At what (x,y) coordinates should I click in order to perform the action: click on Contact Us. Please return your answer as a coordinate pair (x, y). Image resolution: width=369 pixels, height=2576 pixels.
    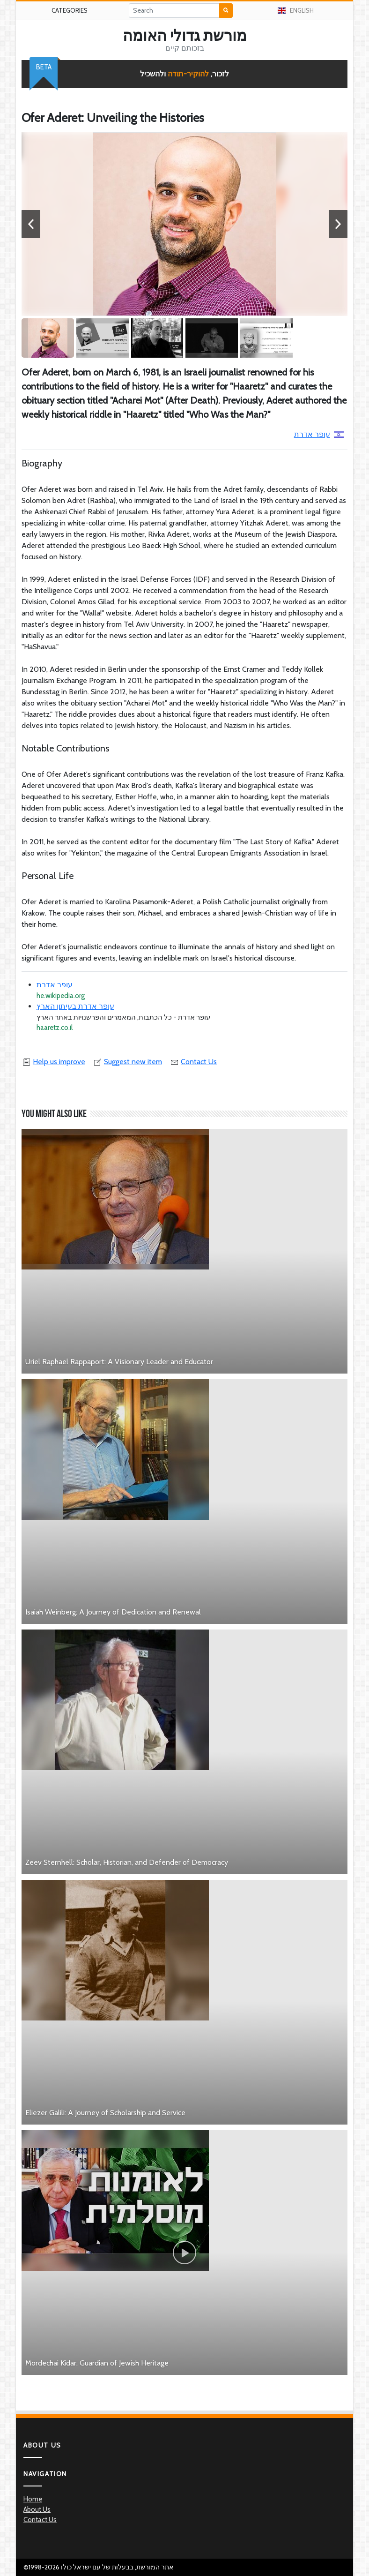
    Looking at the image, I should click on (193, 1061).